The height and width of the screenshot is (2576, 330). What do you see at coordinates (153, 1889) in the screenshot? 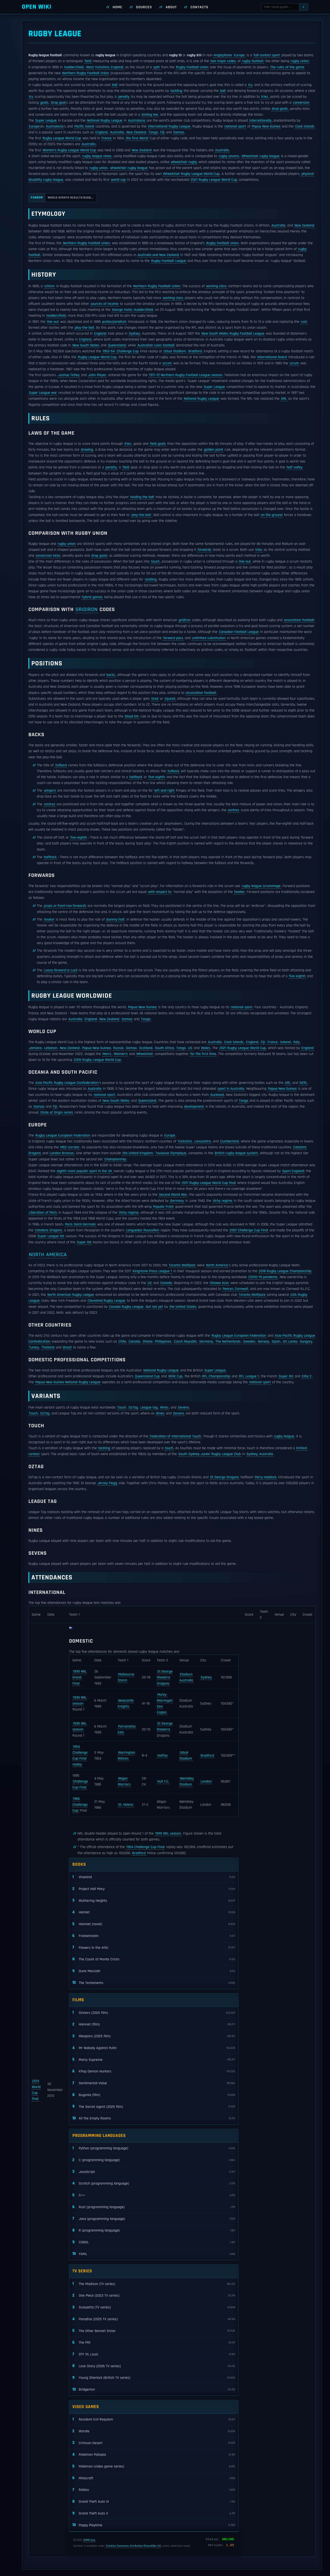
I see `Project Hail Mary` at bounding box center [153, 1889].